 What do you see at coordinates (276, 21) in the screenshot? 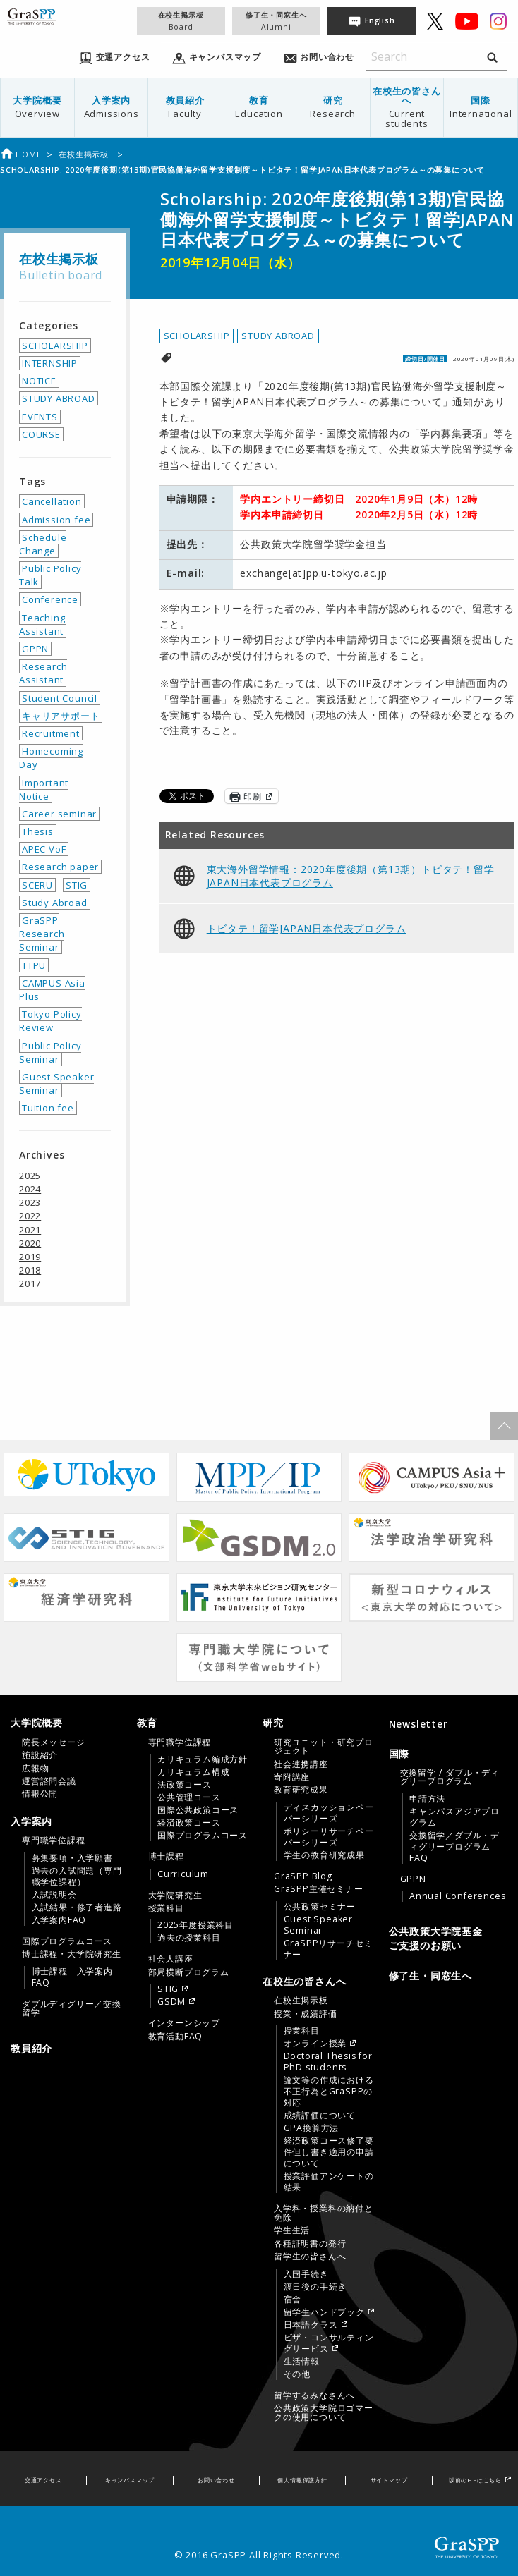
I see `修了生・同窓生へ` at bounding box center [276, 21].